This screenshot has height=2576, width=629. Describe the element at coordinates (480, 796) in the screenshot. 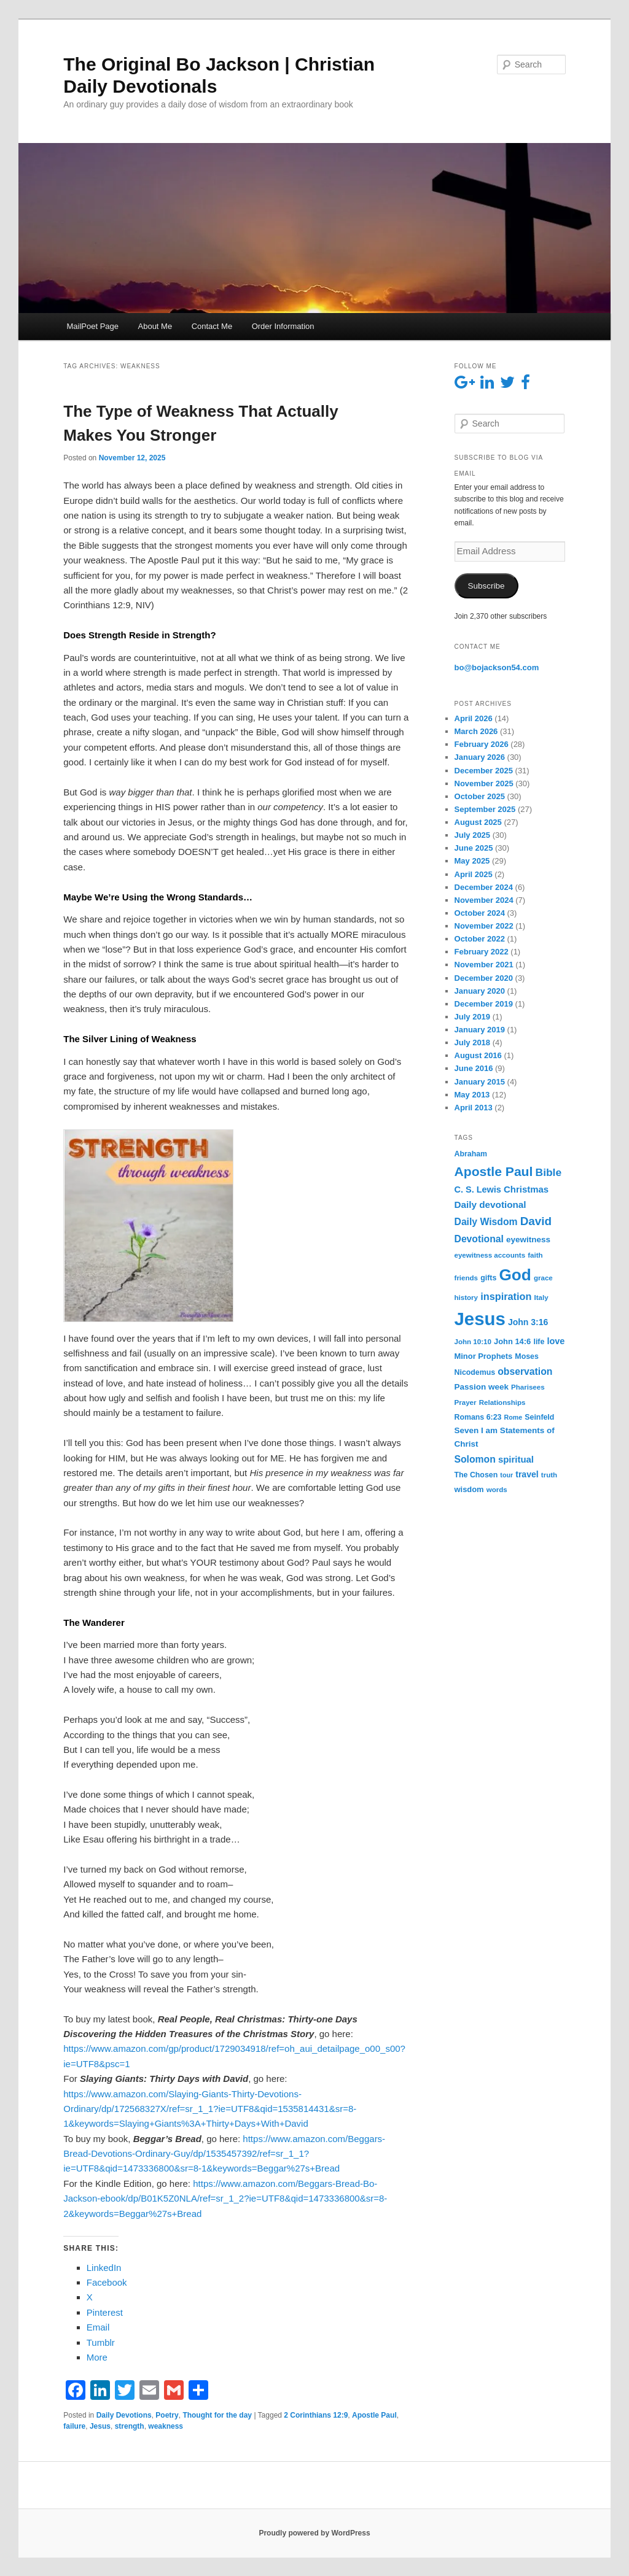

I see `October 2025` at that location.